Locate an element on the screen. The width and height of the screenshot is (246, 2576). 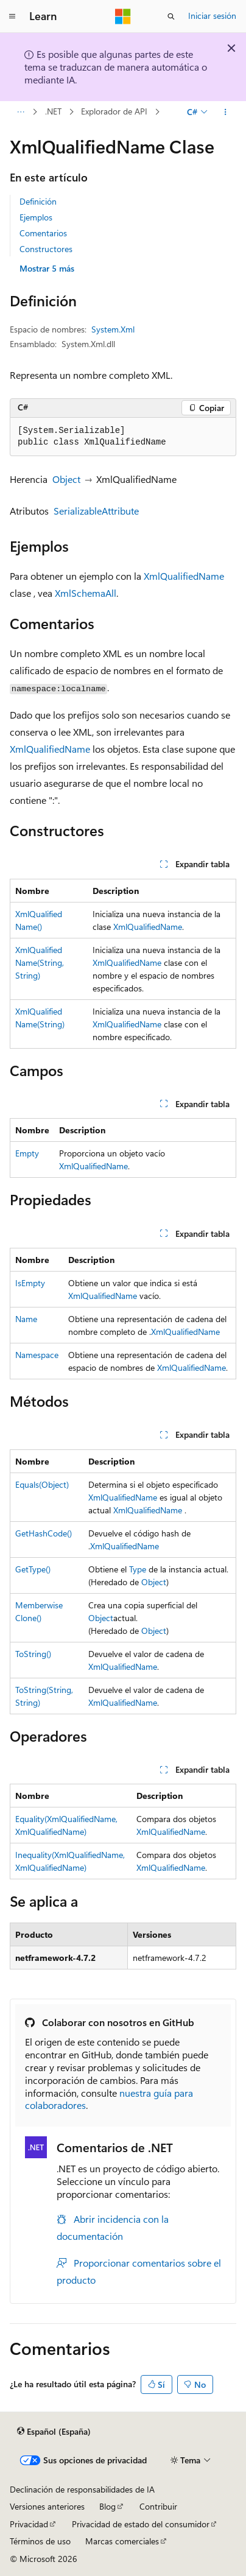
Name is located at coordinates (26, 1319).